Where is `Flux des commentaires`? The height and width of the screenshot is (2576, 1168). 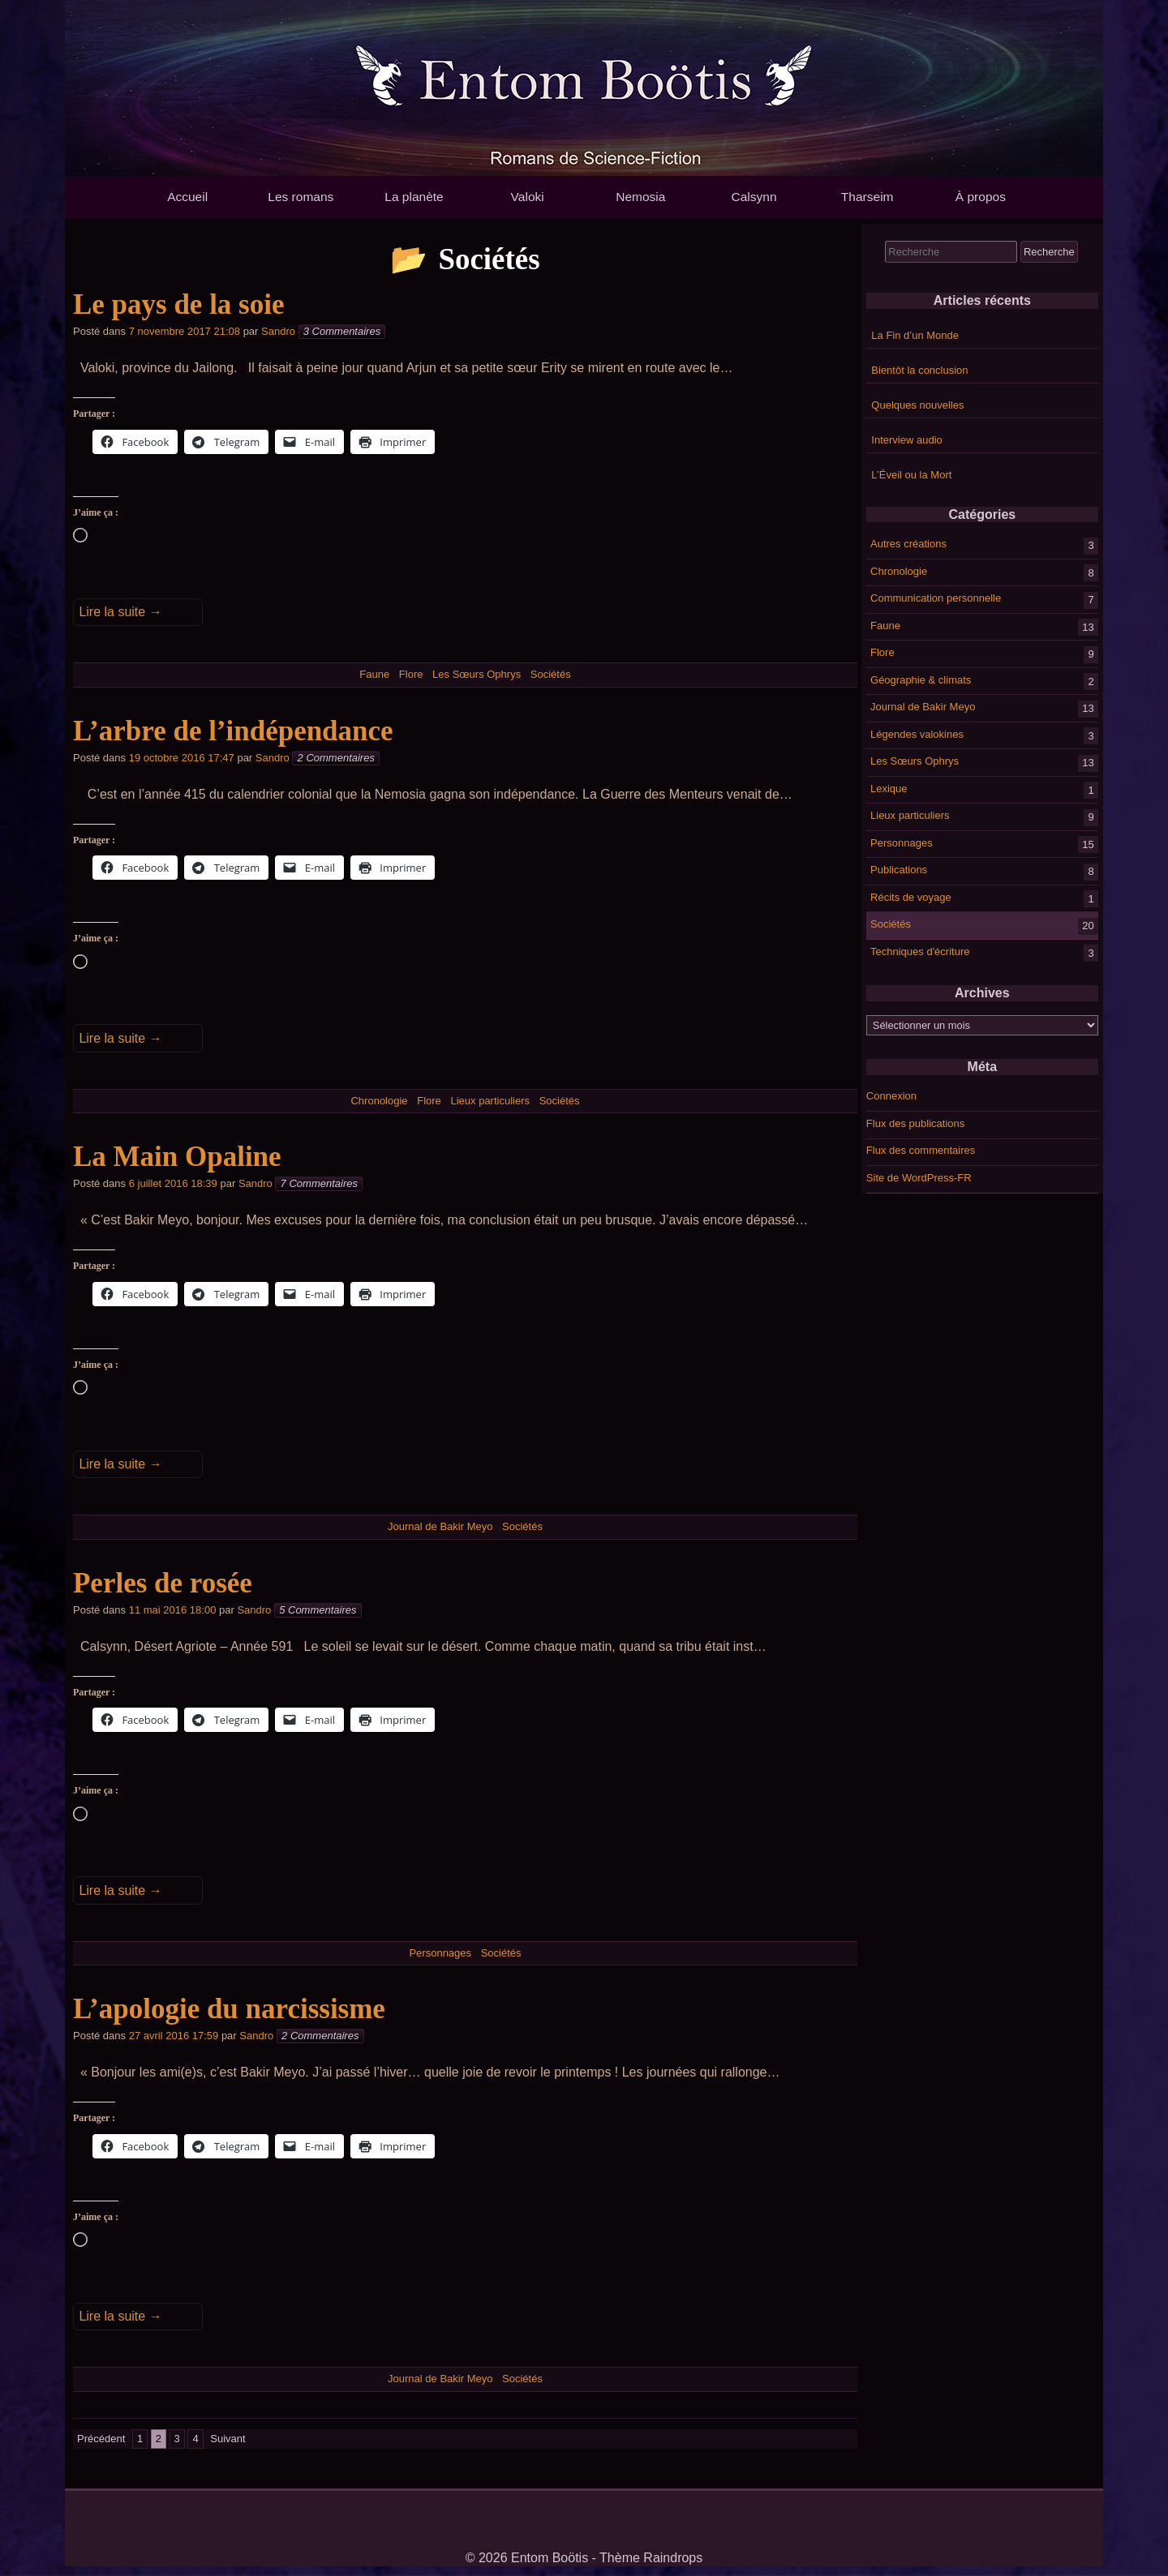
Flux des commentaires is located at coordinates (920, 1150).